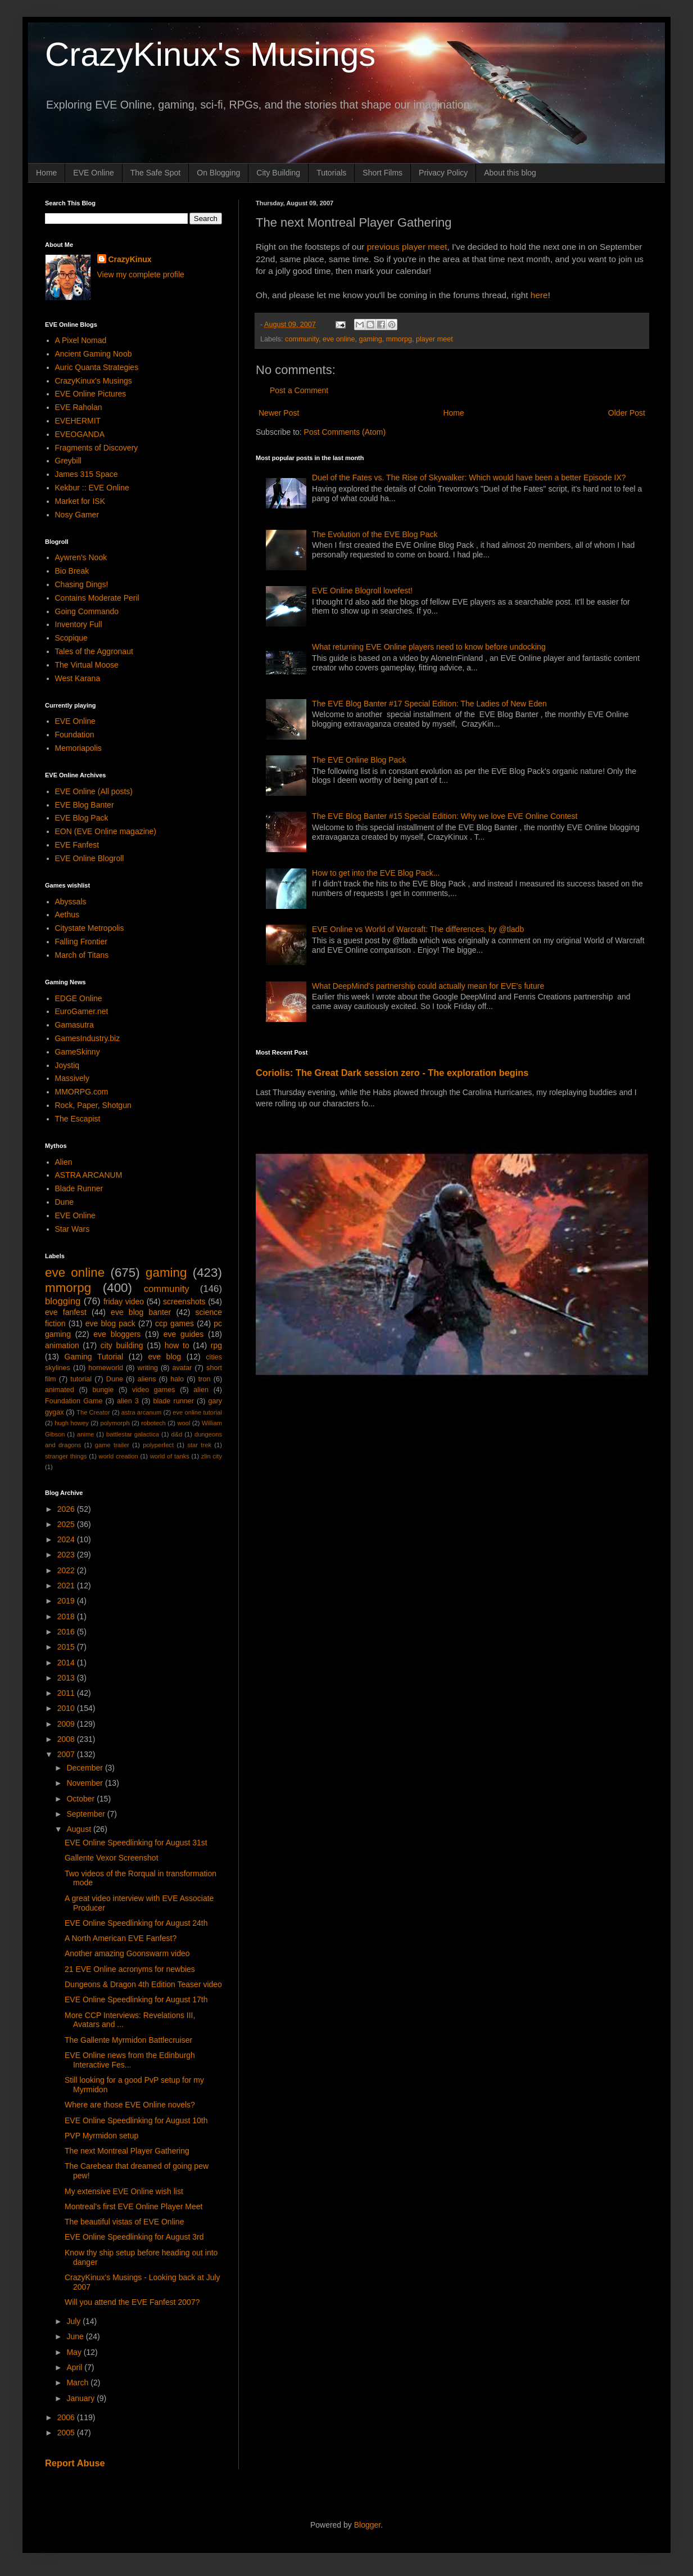  I want to click on blogging, so click(62, 1301).